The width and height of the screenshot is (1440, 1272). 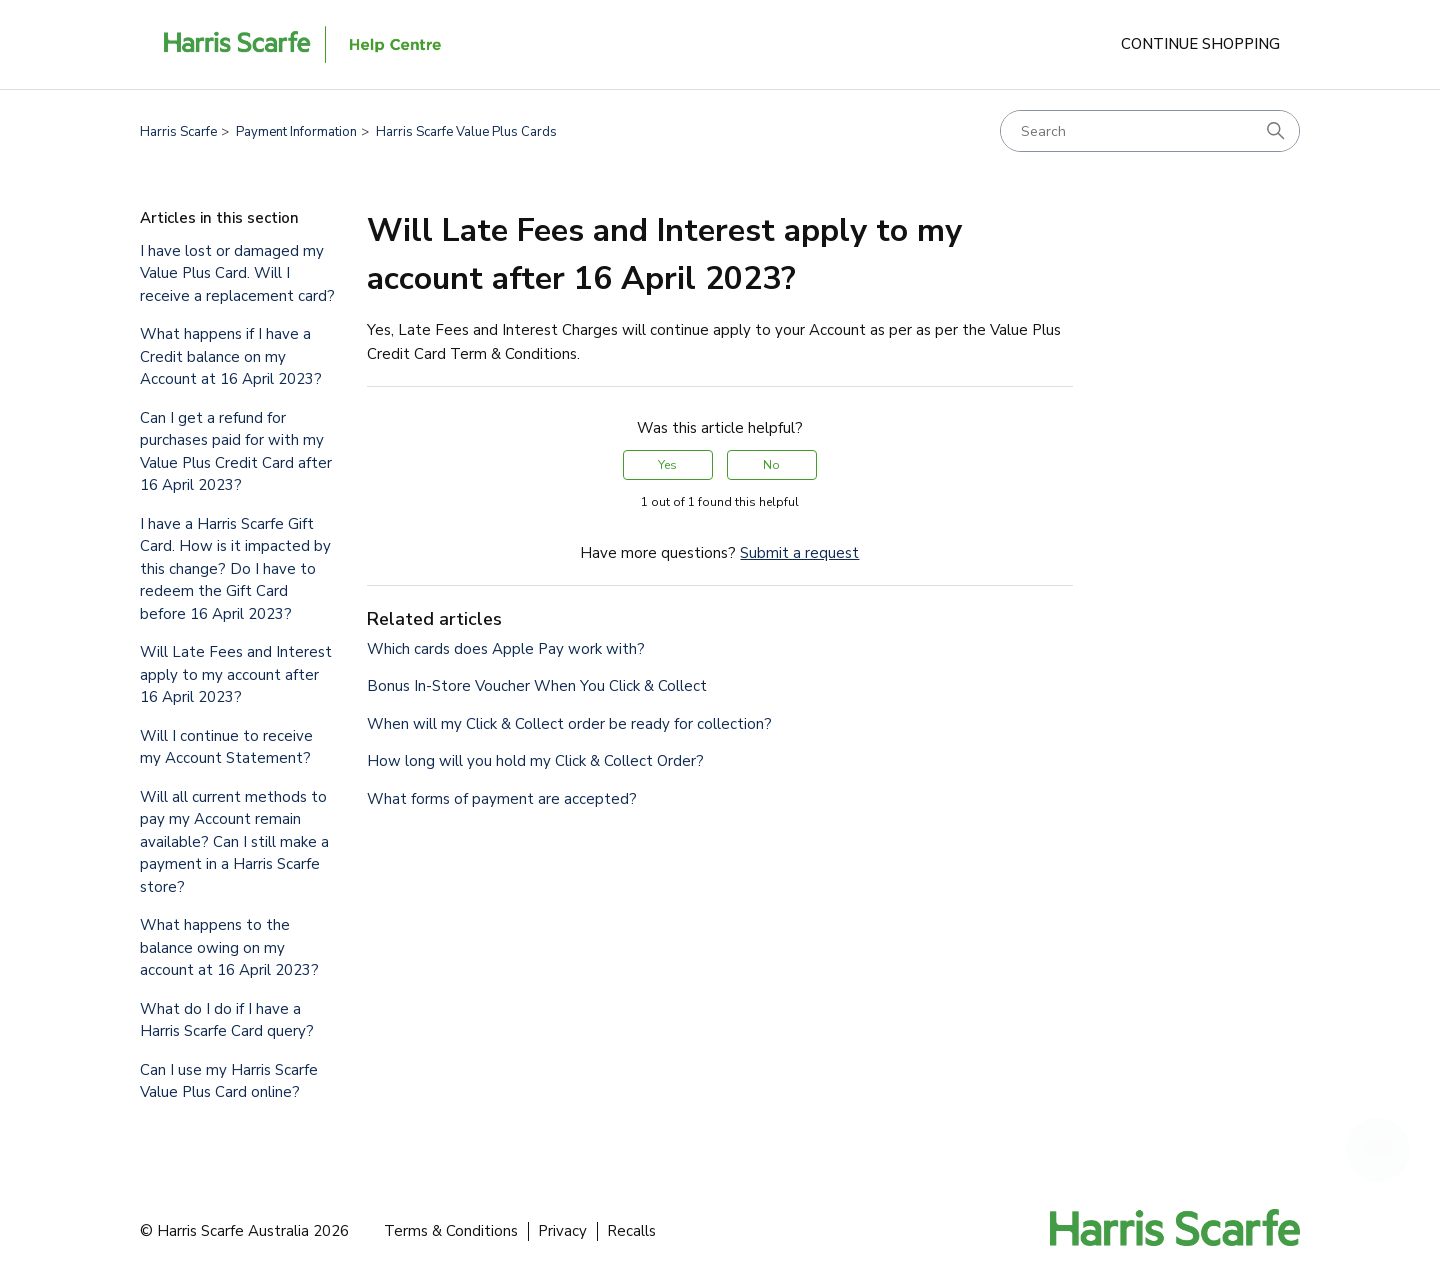 What do you see at coordinates (562, 1231) in the screenshot?
I see `Privacy` at bounding box center [562, 1231].